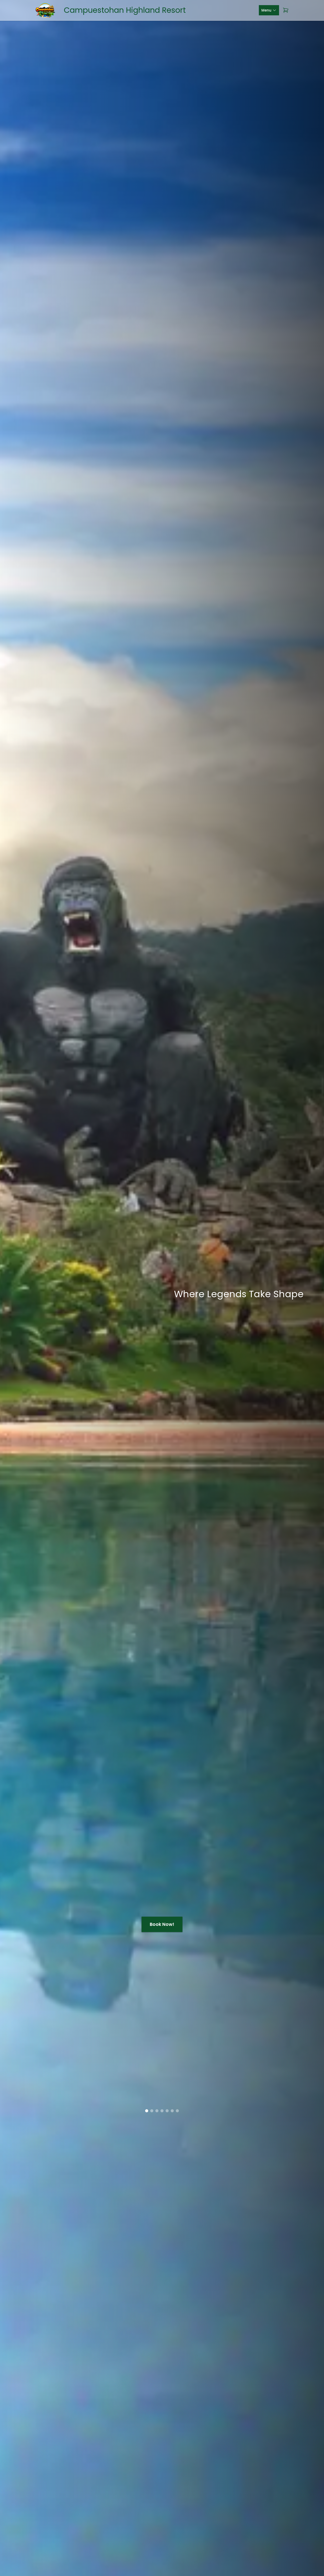 This screenshot has height=2576, width=324. I want to click on [Go to slide 5], so click(167, 2110).